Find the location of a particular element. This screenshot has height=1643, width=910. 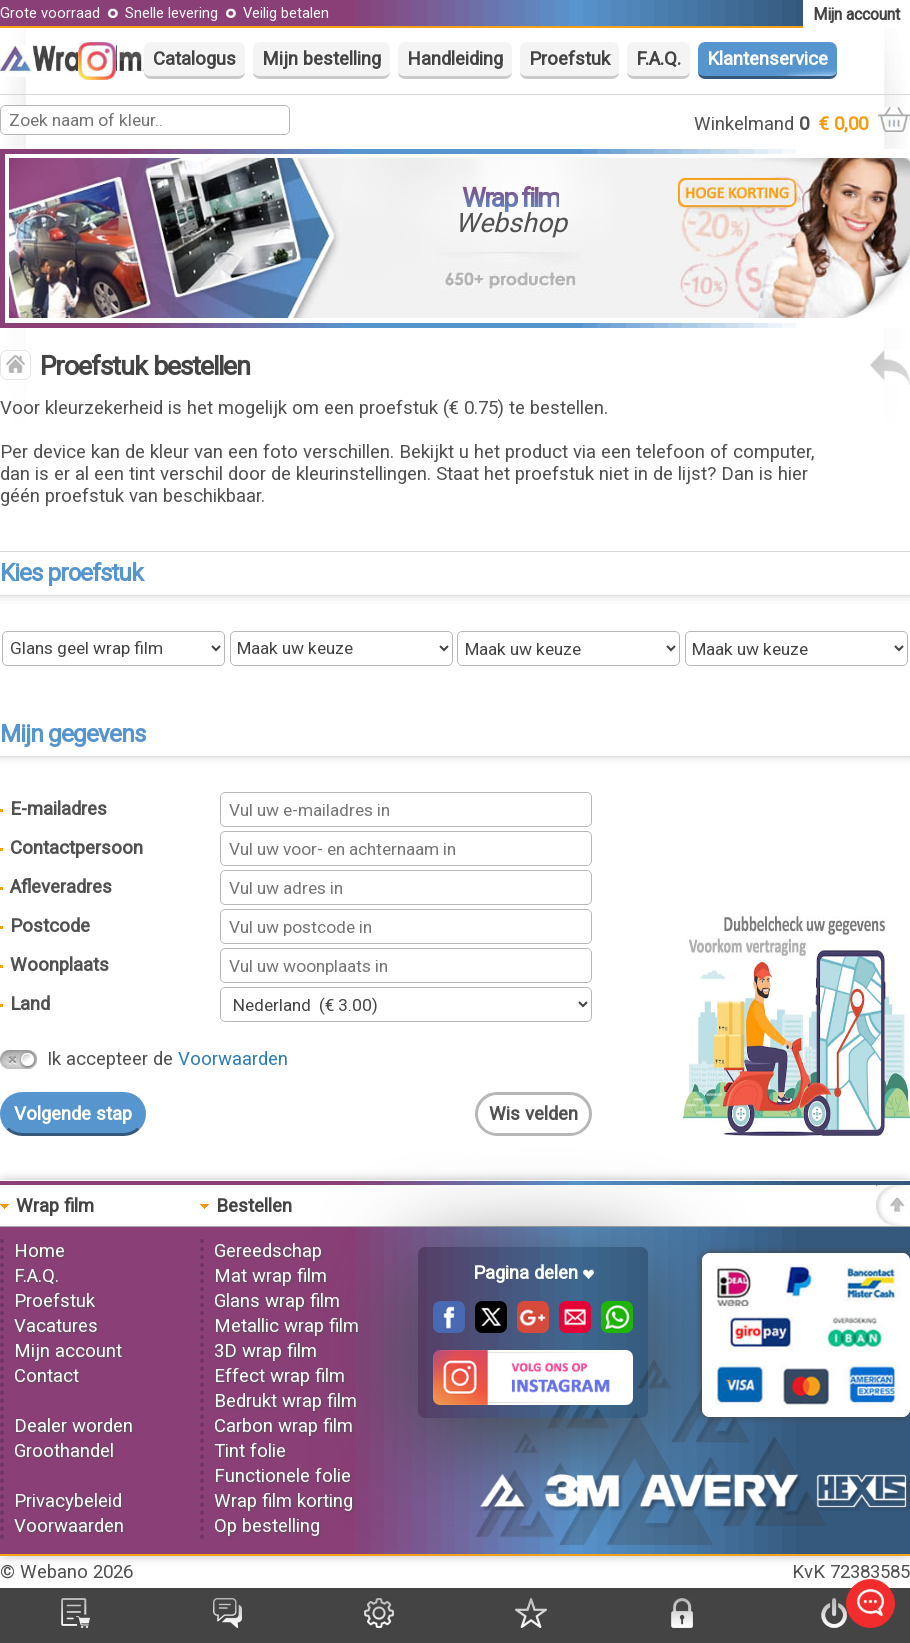

Voorwaarden is located at coordinates (233, 1059).